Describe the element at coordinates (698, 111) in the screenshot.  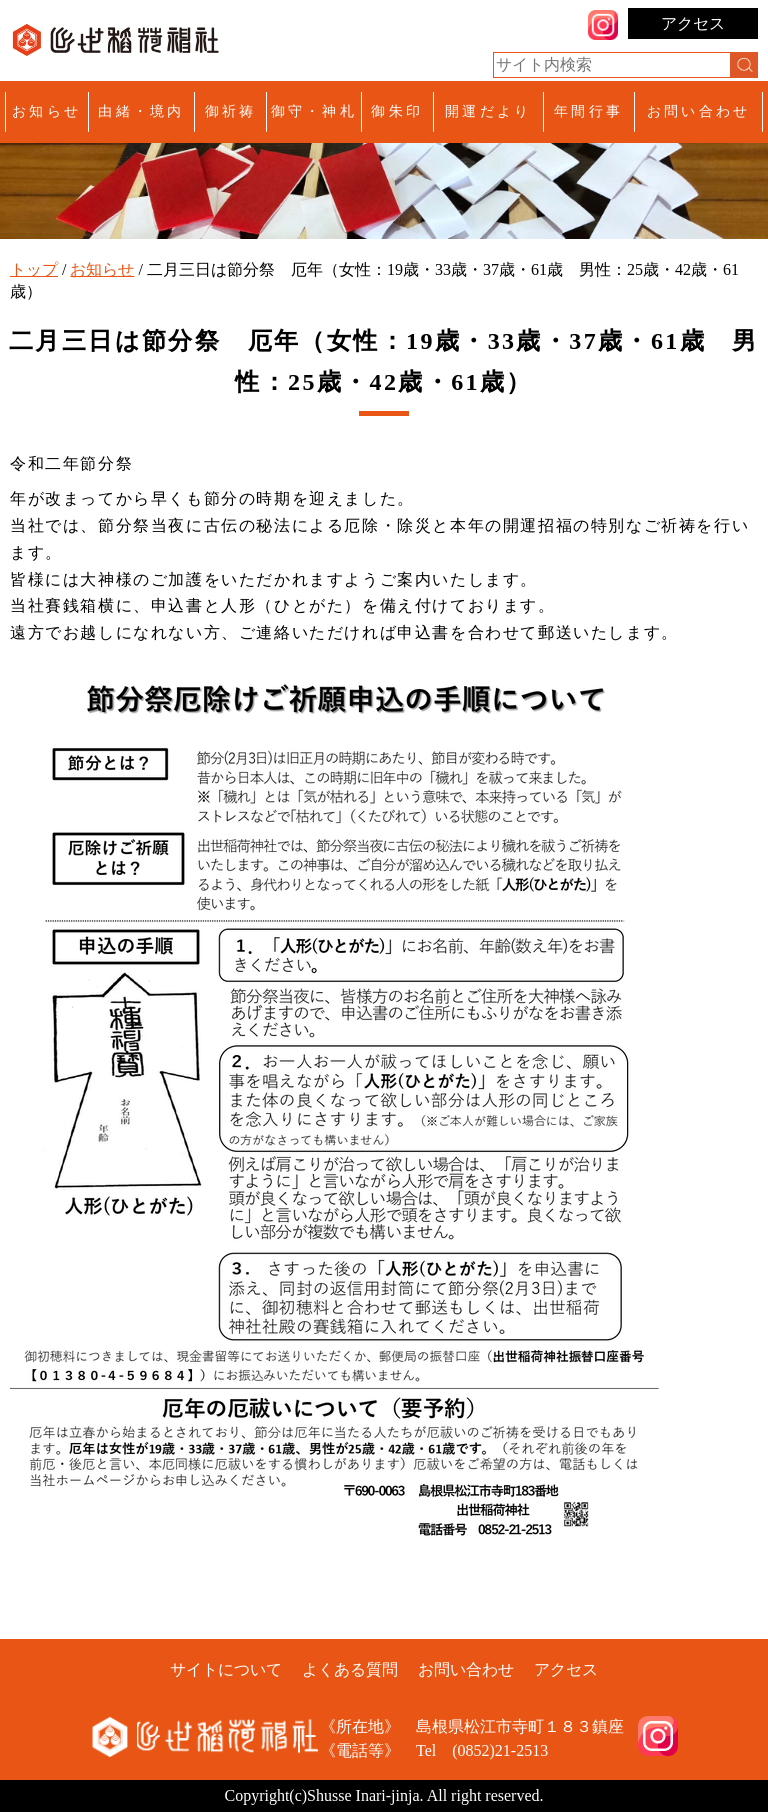
I see `お問い合わせ` at that location.